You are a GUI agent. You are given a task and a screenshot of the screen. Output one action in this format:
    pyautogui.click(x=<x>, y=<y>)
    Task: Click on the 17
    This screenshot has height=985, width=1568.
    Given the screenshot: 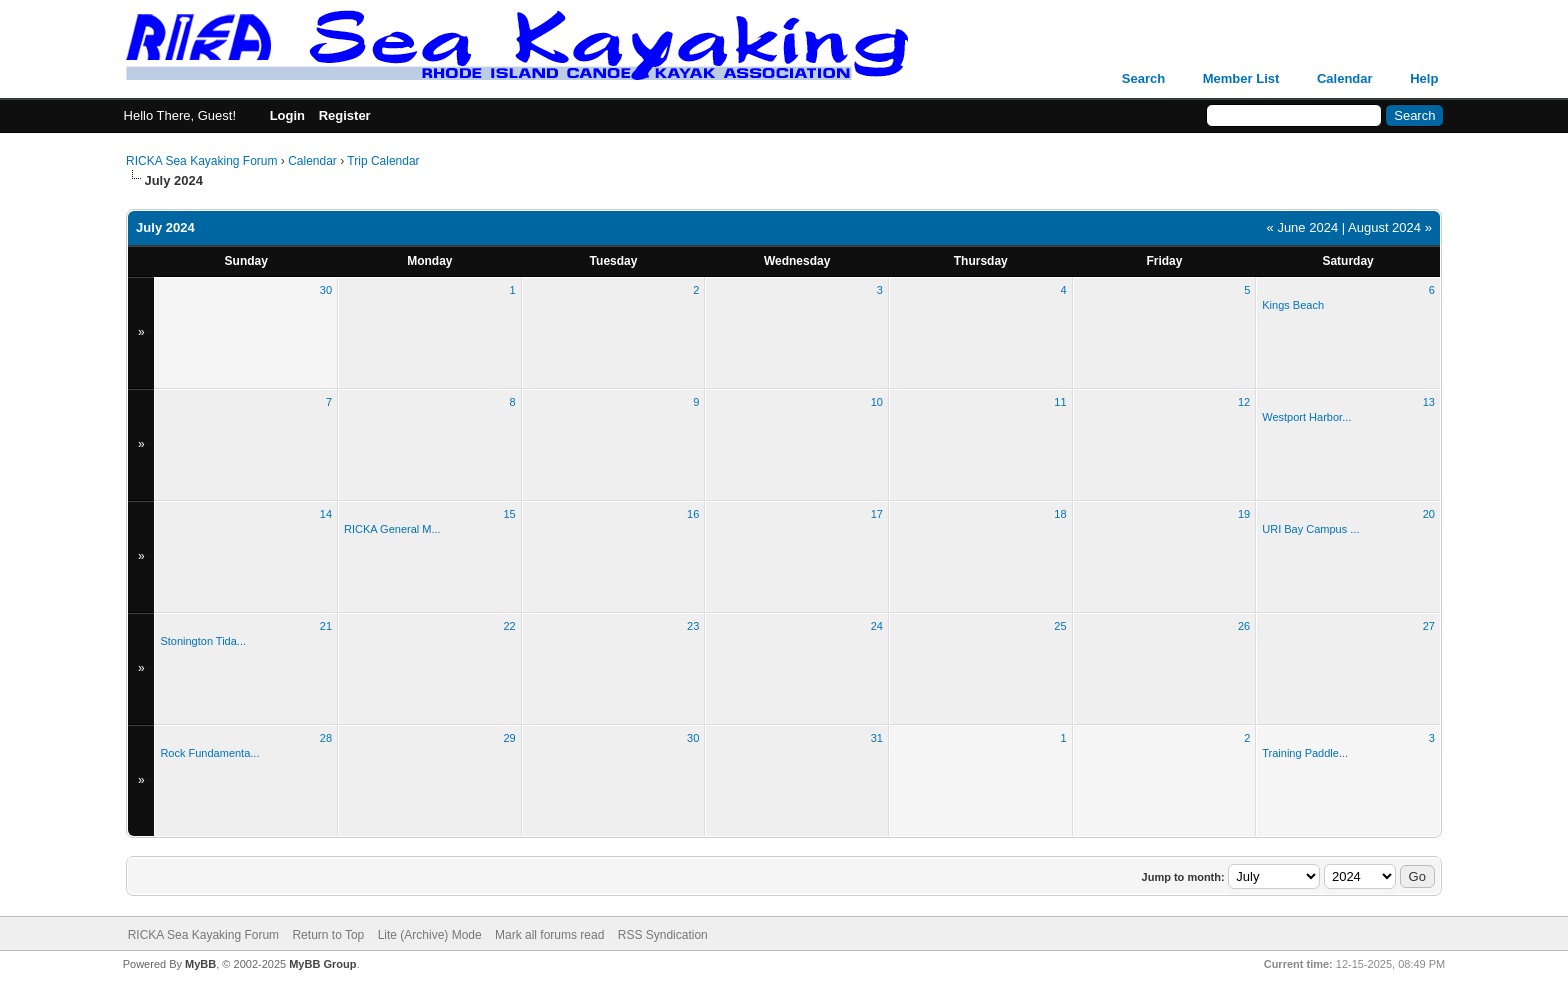 What is the action you would take?
    pyautogui.click(x=877, y=514)
    